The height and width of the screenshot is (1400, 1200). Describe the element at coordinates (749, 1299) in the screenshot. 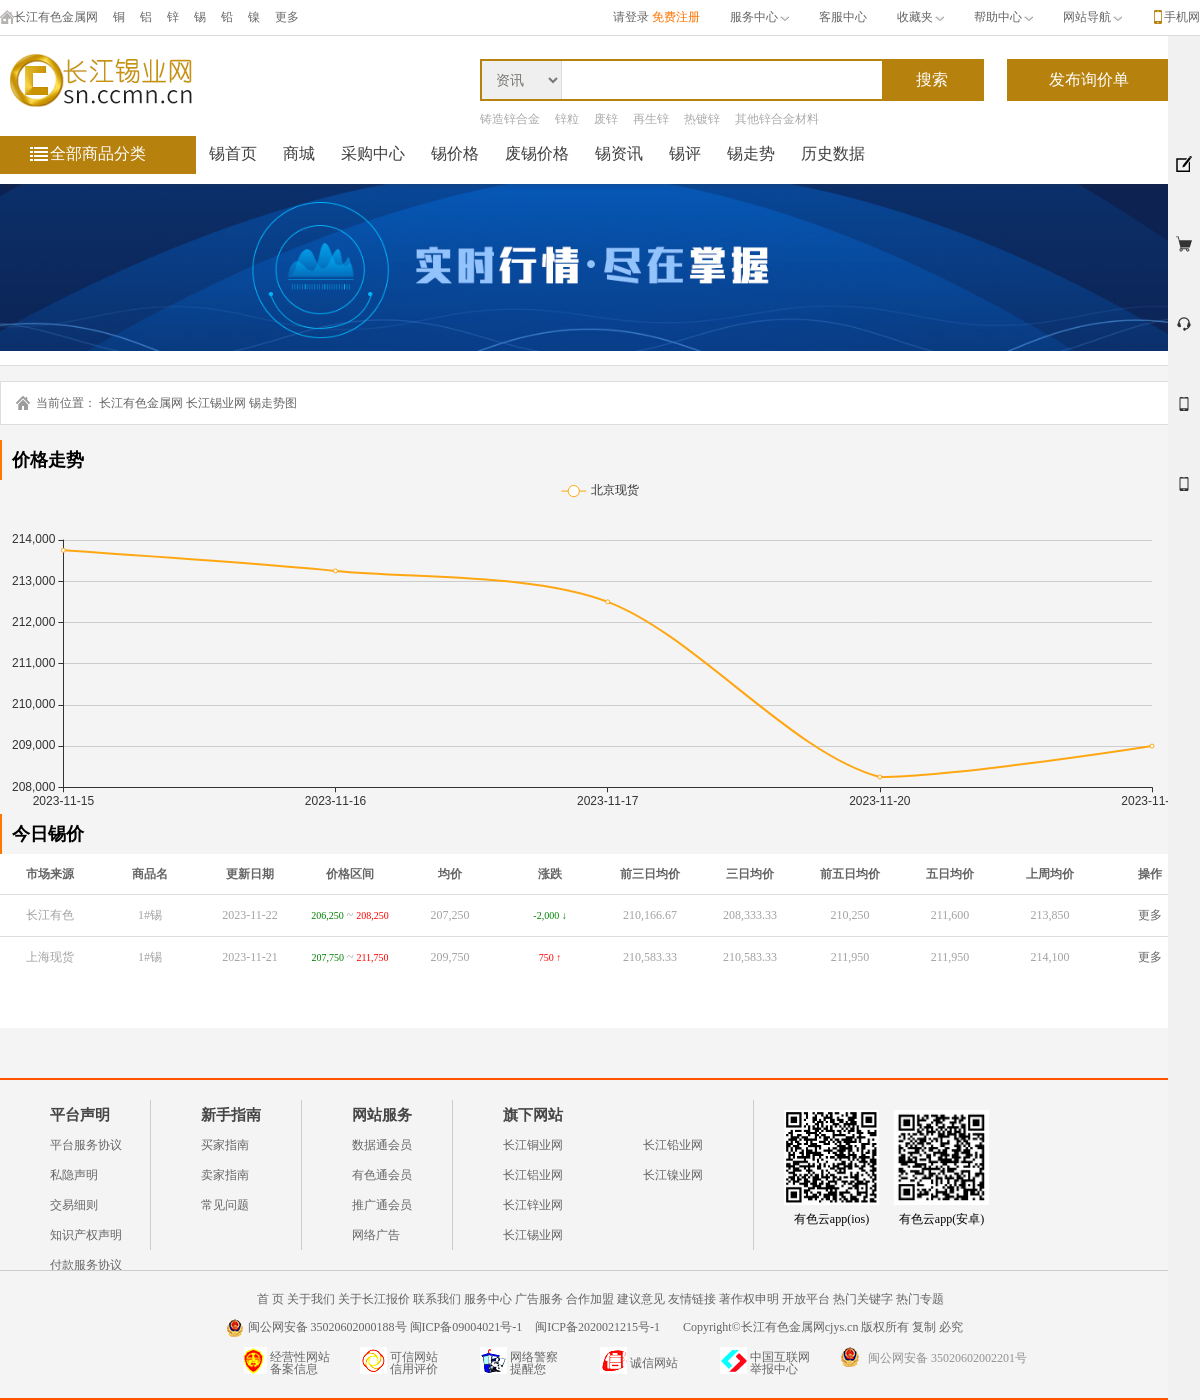

I see `著作权申明` at that location.